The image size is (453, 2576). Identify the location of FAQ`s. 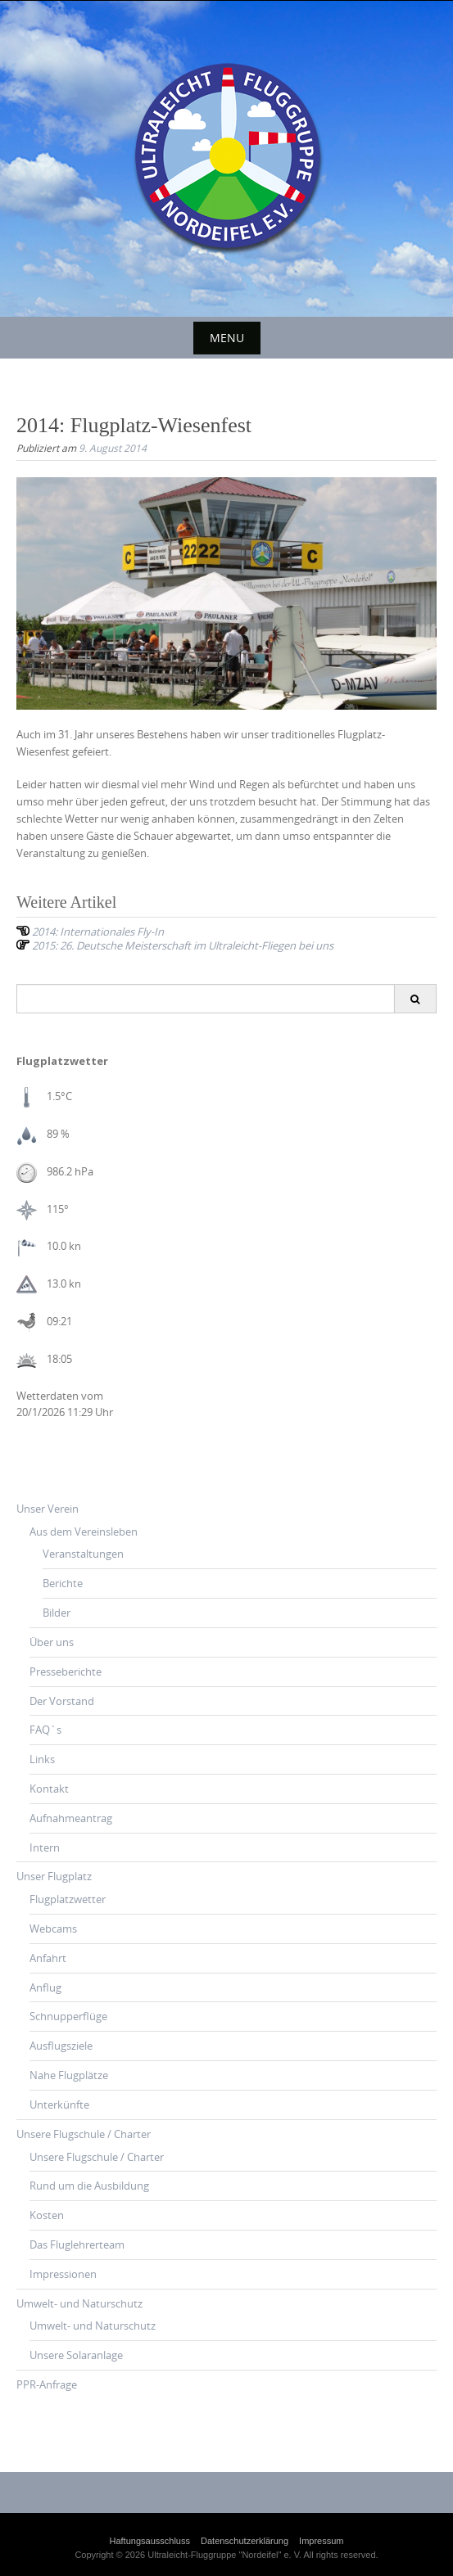
(45, 1729).